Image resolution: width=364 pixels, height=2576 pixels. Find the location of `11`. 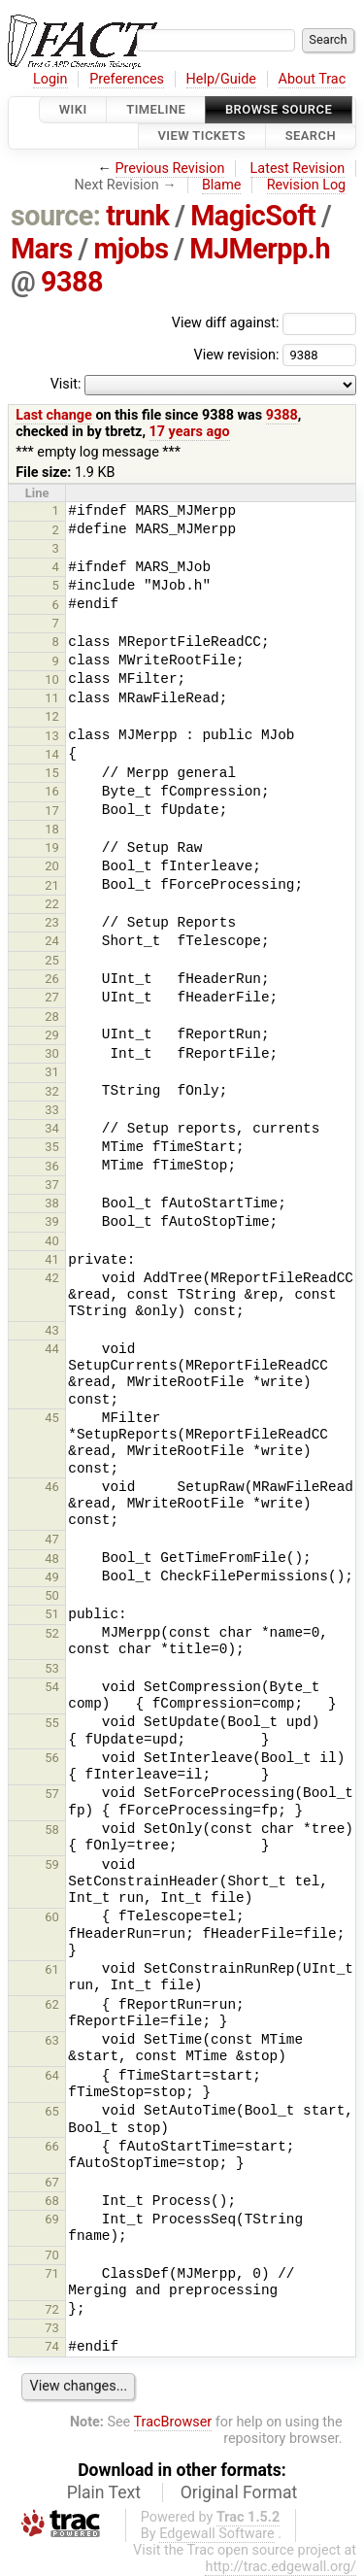

11 is located at coordinates (52, 698).